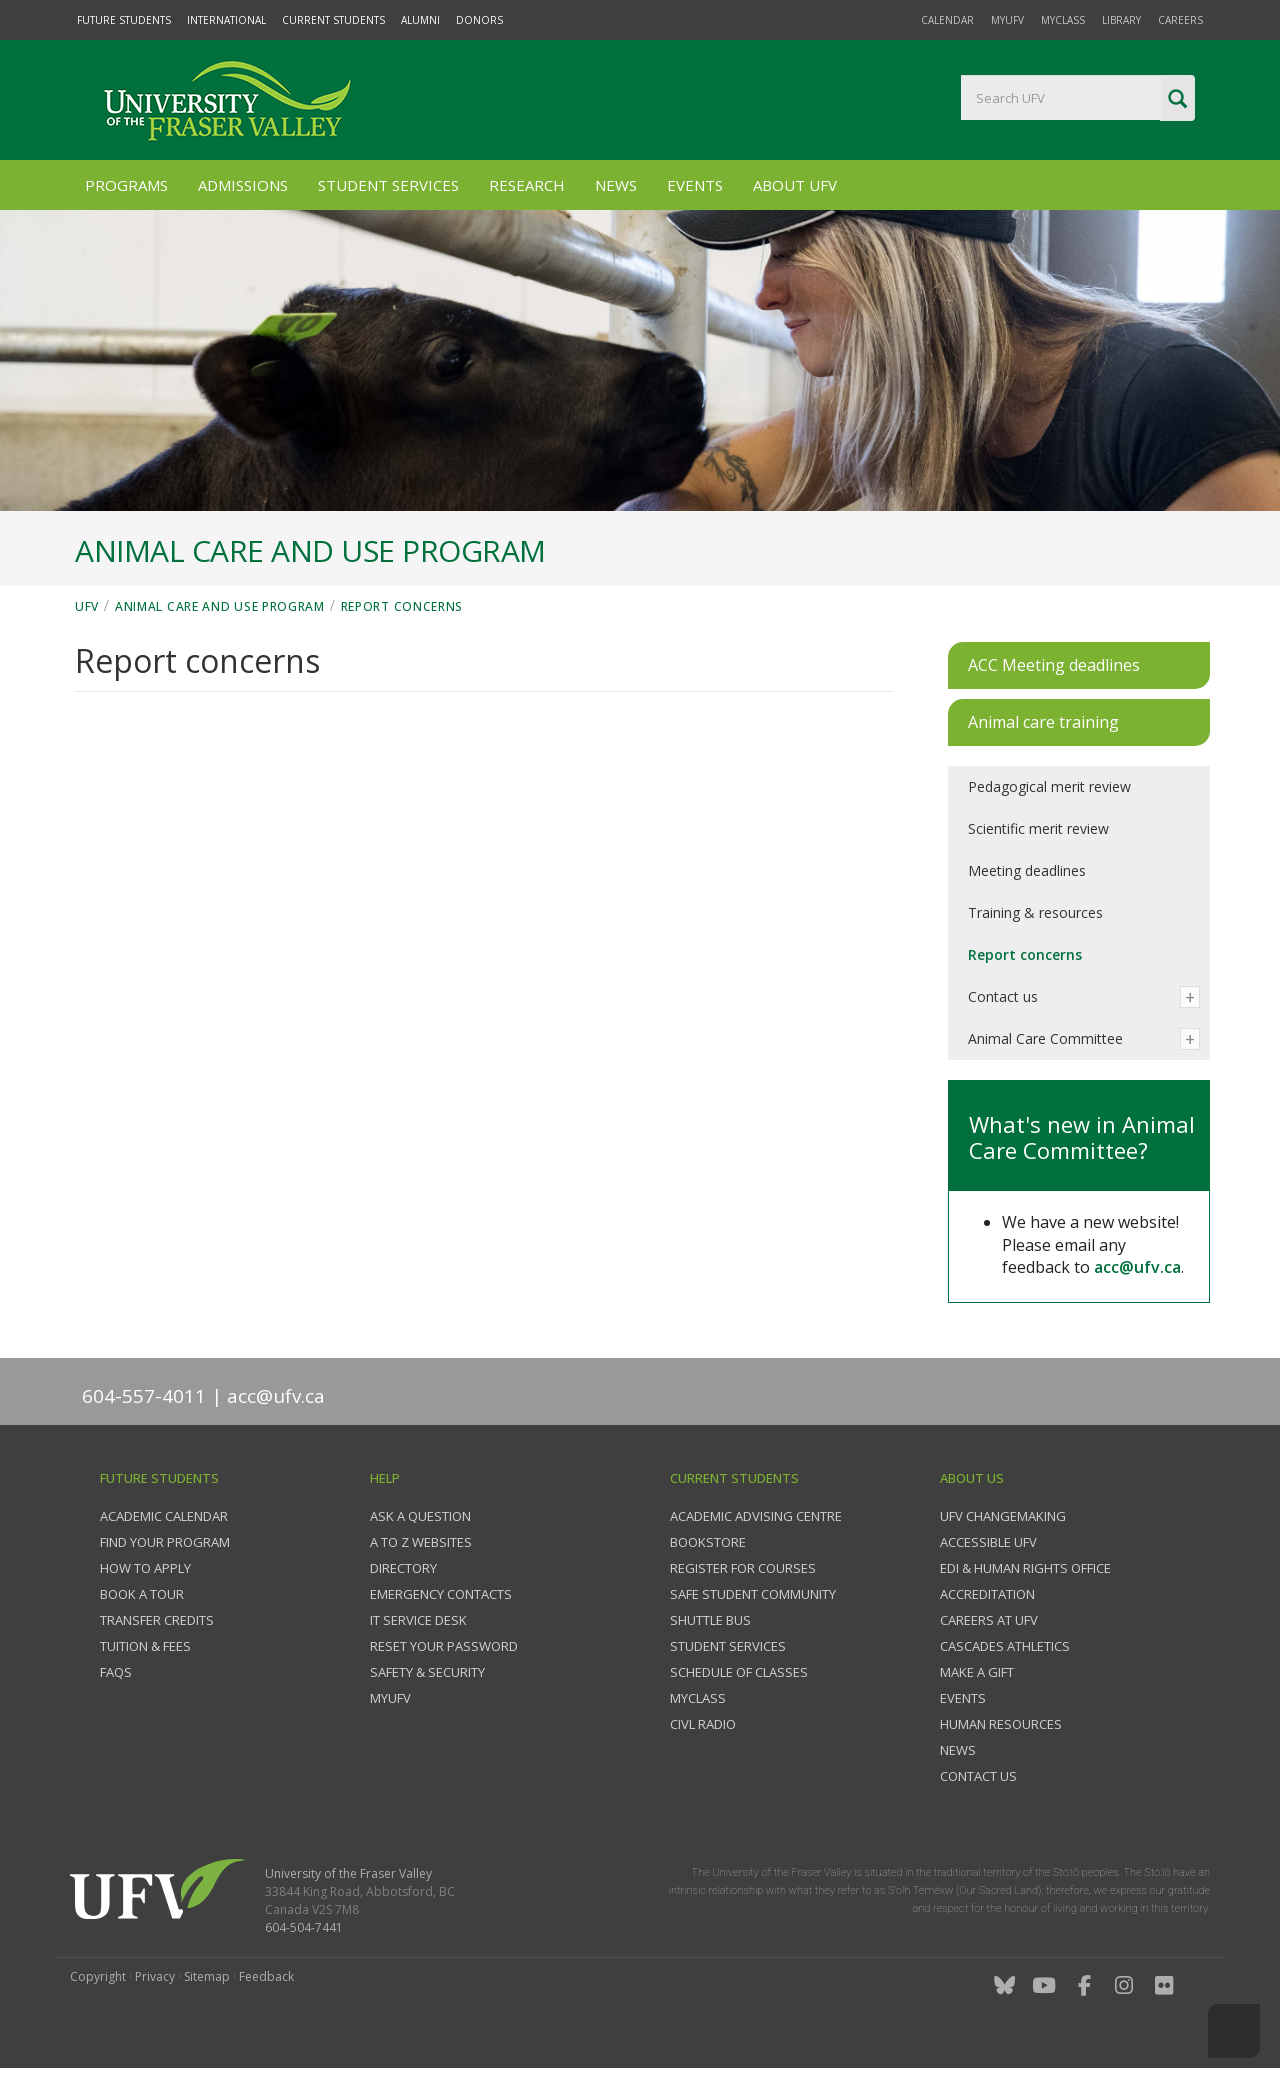  Describe the element at coordinates (1137, 1267) in the screenshot. I see `acc@ufv.ca` at that location.